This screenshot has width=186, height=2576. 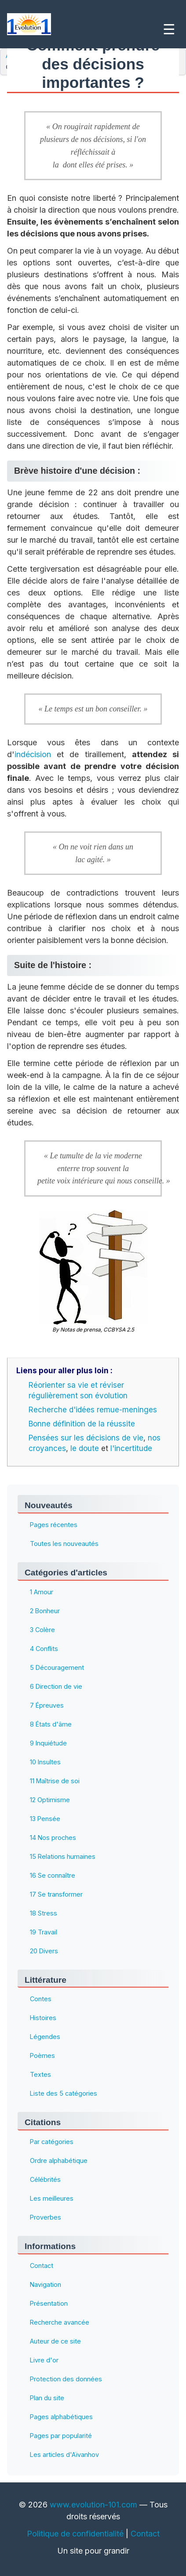 What do you see at coordinates (45, 1818) in the screenshot?
I see `13 Pensée` at bounding box center [45, 1818].